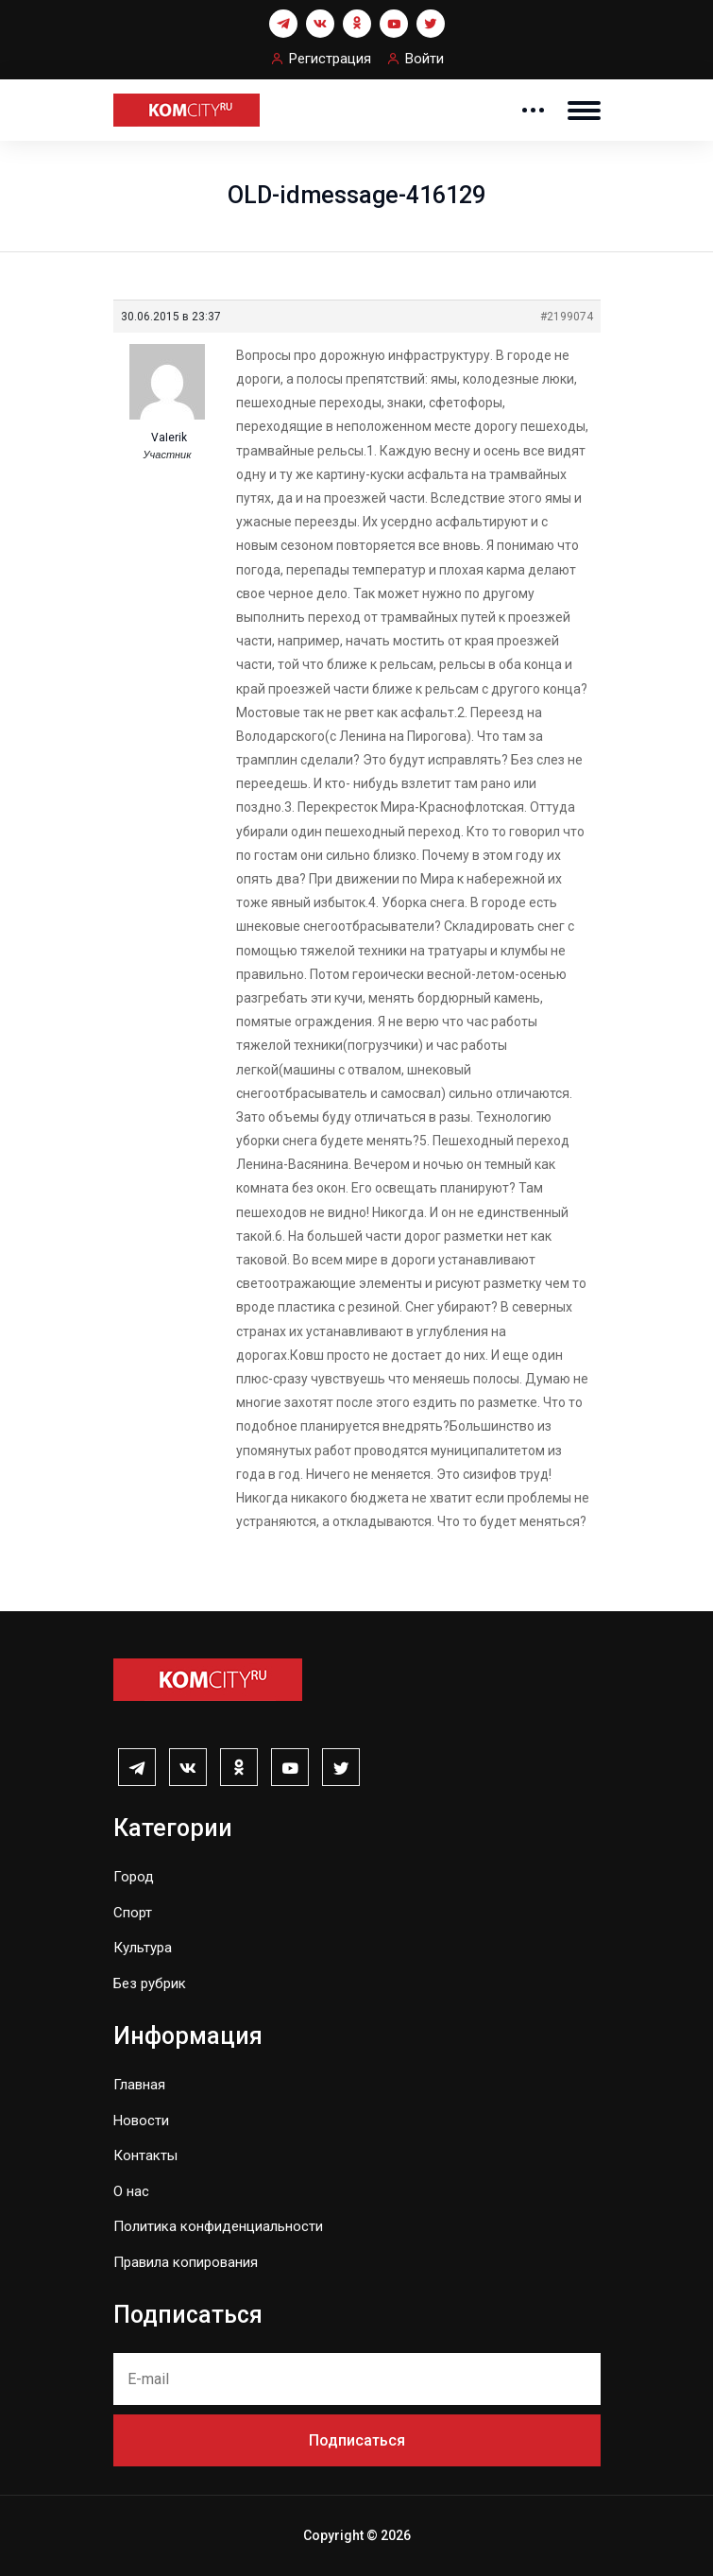 The width and height of the screenshot is (713, 2576). What do you see at coordinates (141, 2120) in the screenshot?
I see `Новости` at bounding box center [141, 2120].